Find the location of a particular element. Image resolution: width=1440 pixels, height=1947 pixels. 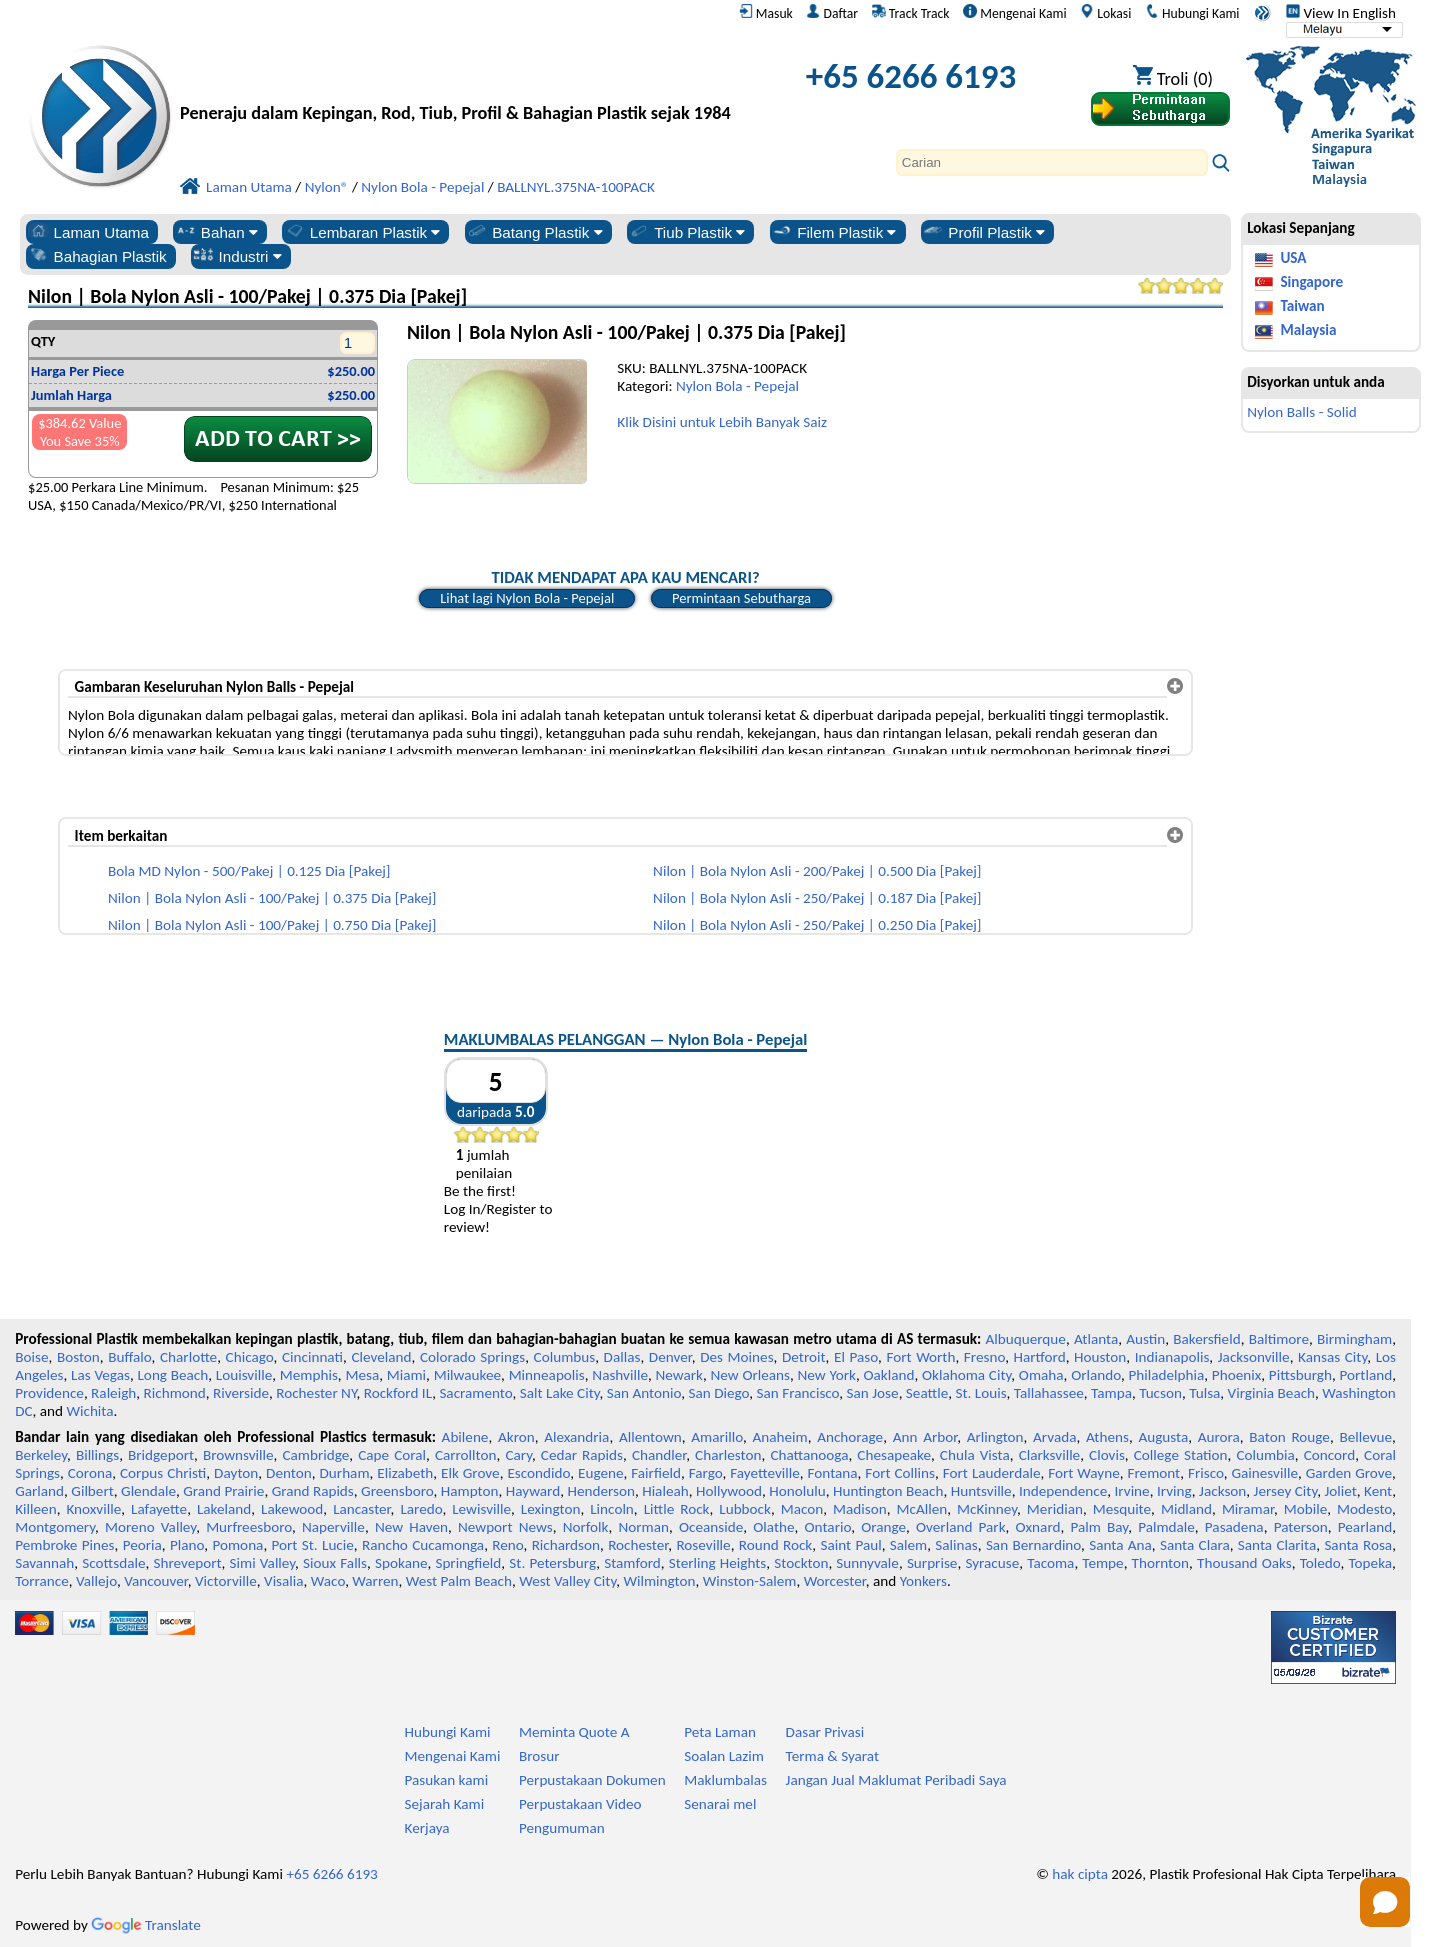

Meminta Quote A is located at coordinates (574, 1732).